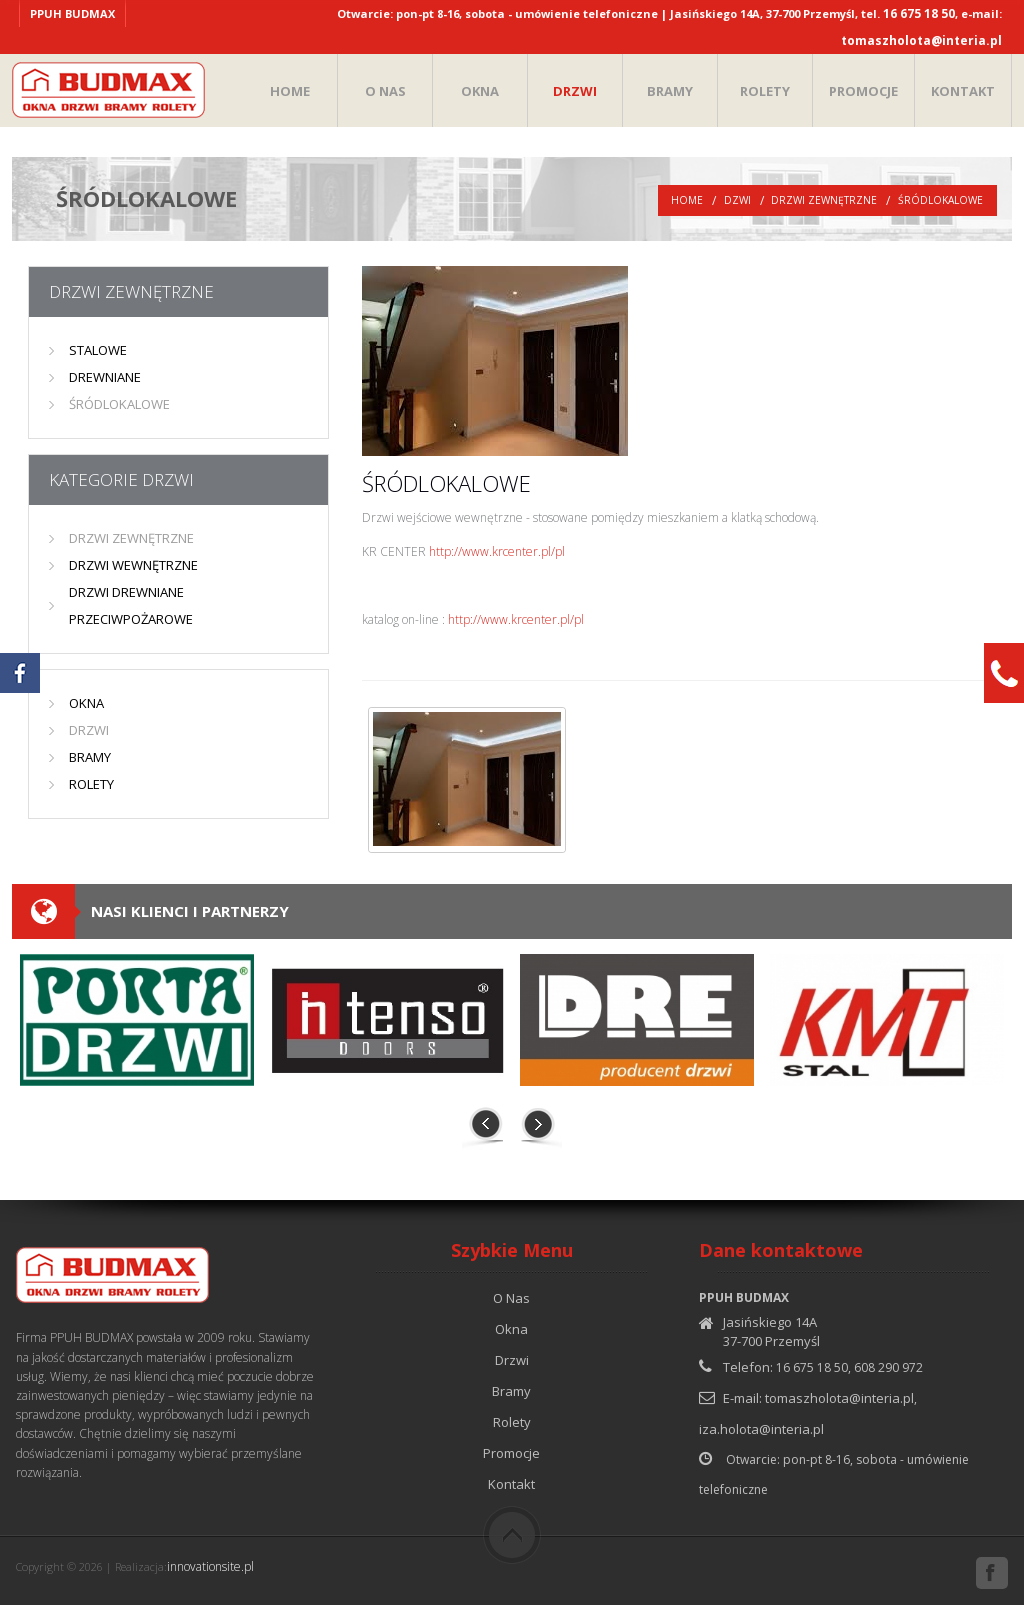  I want to click on Dzwi, so click(737, 200).